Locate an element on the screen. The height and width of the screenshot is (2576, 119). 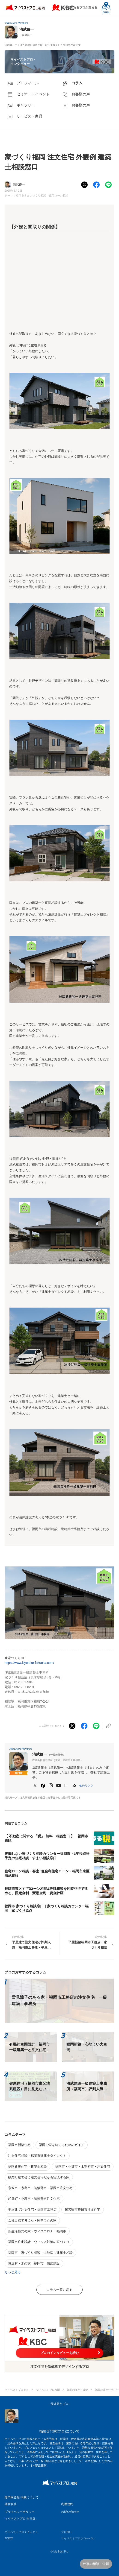
プロ50＋ is located at coordinates (66, 2532).